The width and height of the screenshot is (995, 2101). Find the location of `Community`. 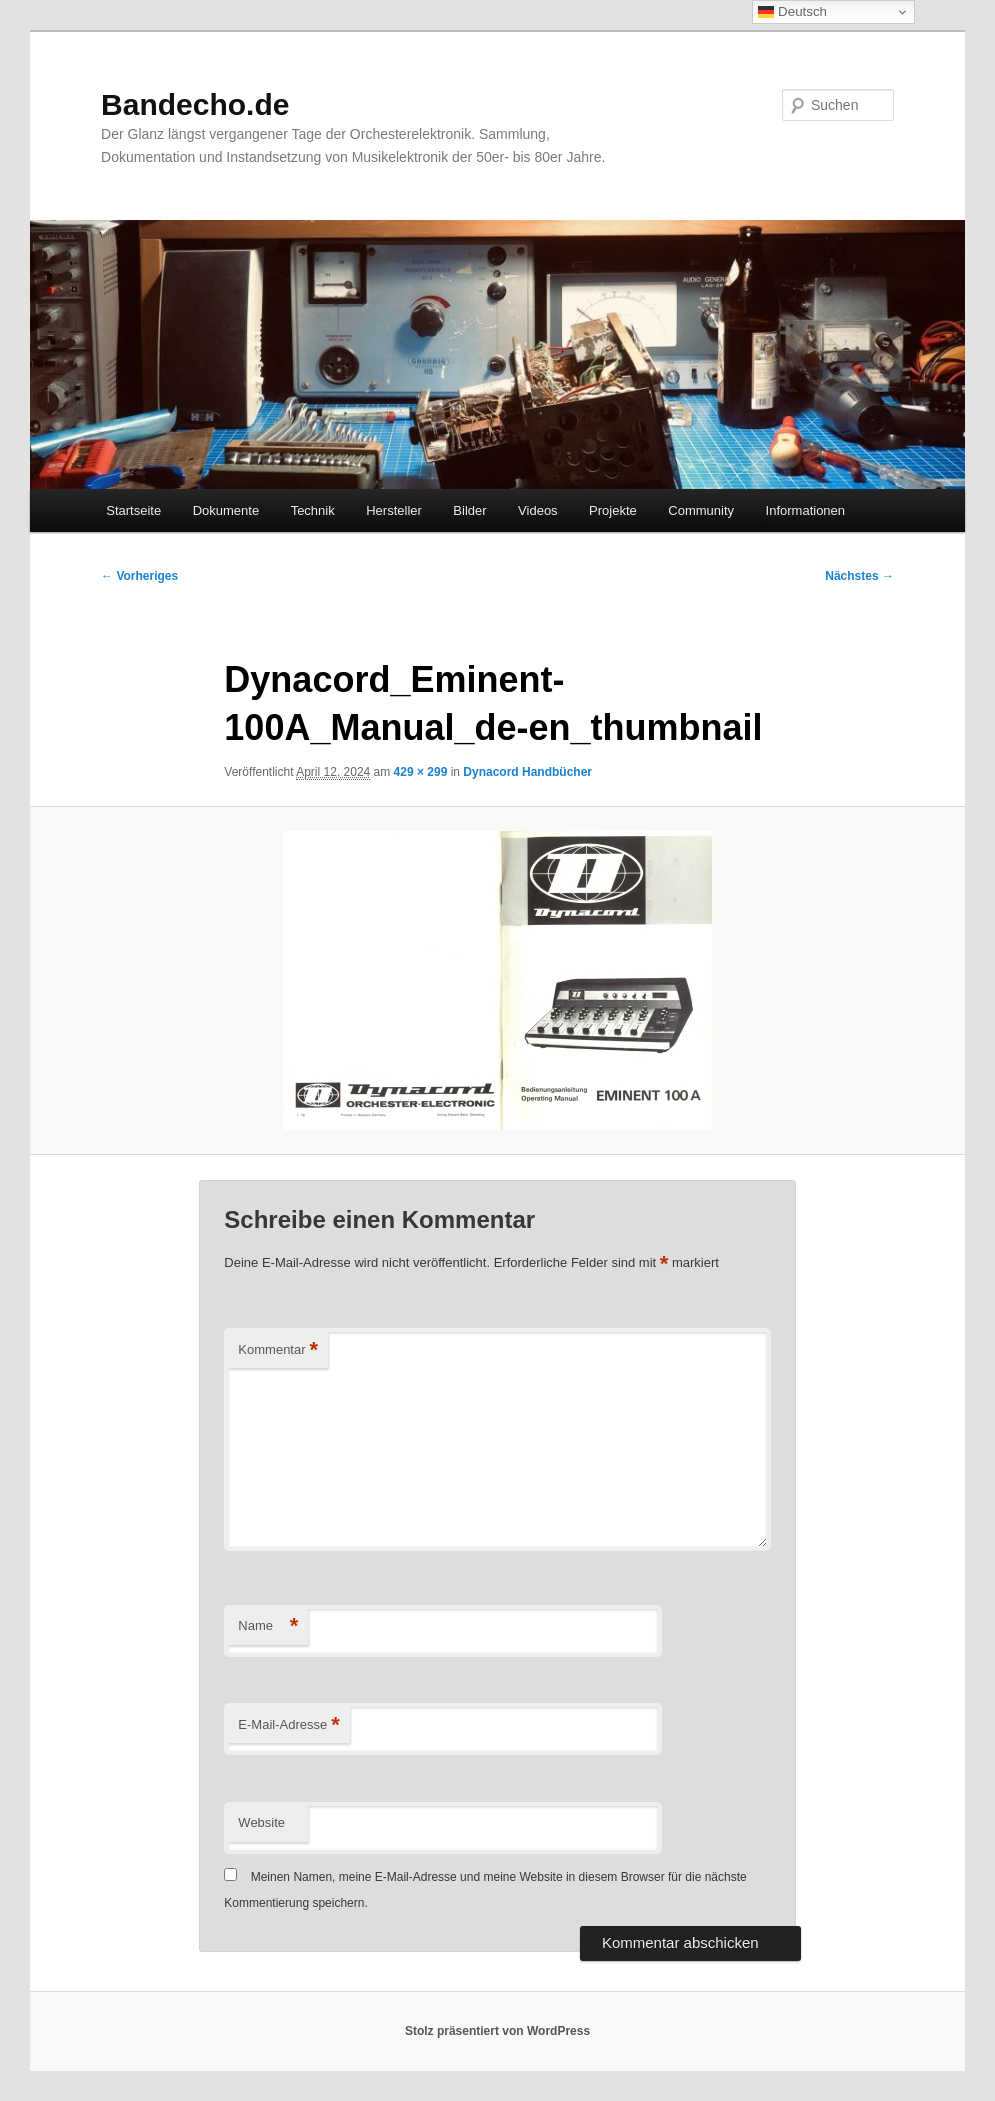

Community is located at coordinates (701, 510).